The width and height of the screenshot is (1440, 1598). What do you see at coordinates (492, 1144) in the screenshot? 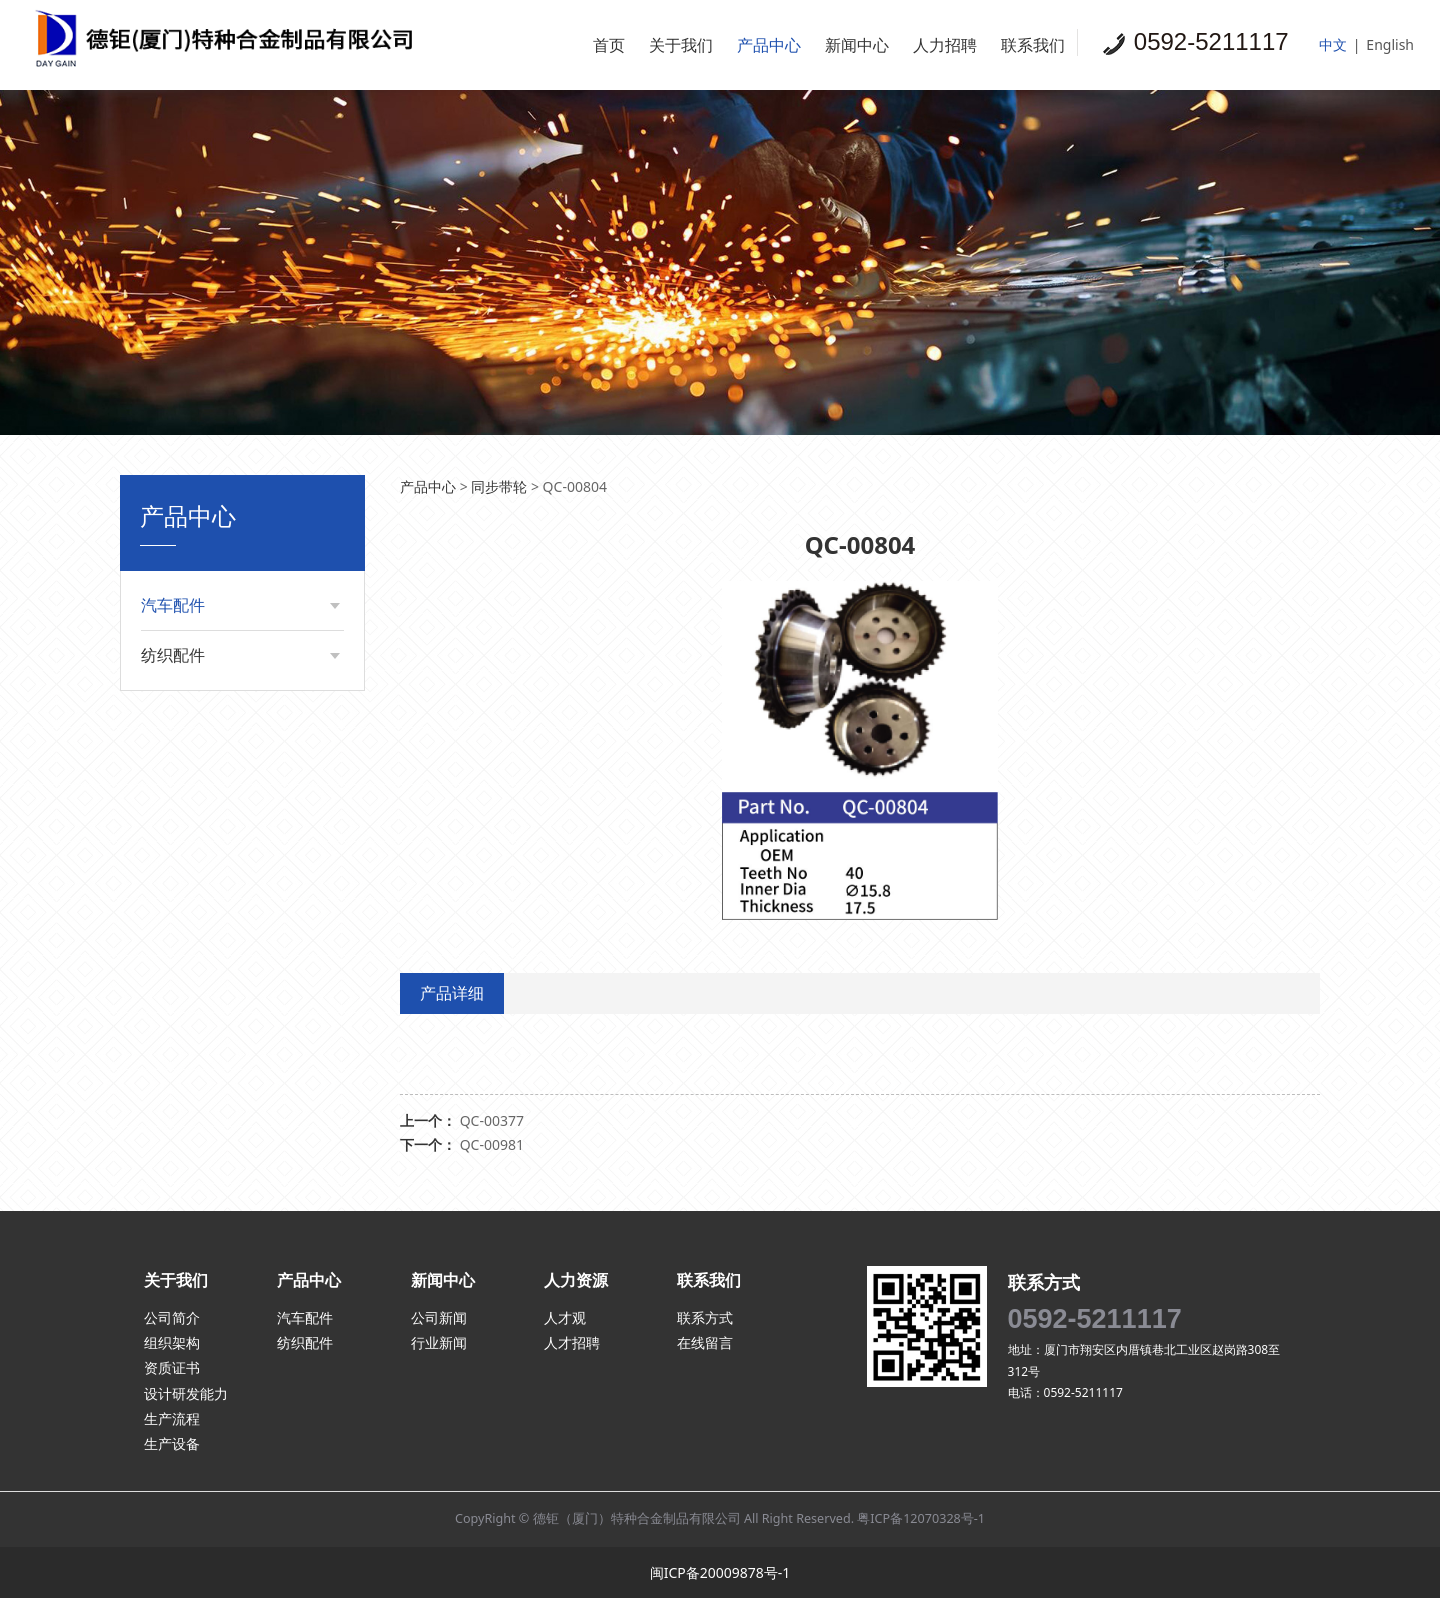
I see `QC-00981` at bounding box center [492, 1144].